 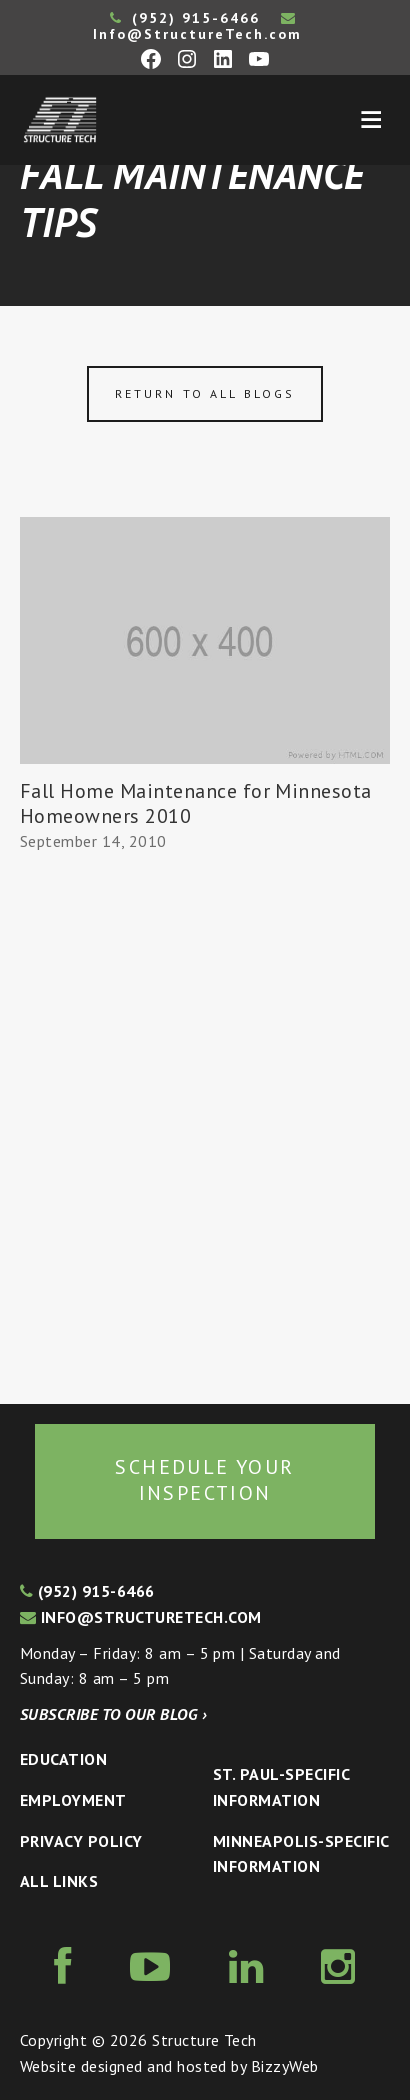 What do you see at coordinates (141, 1617) in the screenshot?
I see `info@structuretech.com` at bounding box center [141, 1617].